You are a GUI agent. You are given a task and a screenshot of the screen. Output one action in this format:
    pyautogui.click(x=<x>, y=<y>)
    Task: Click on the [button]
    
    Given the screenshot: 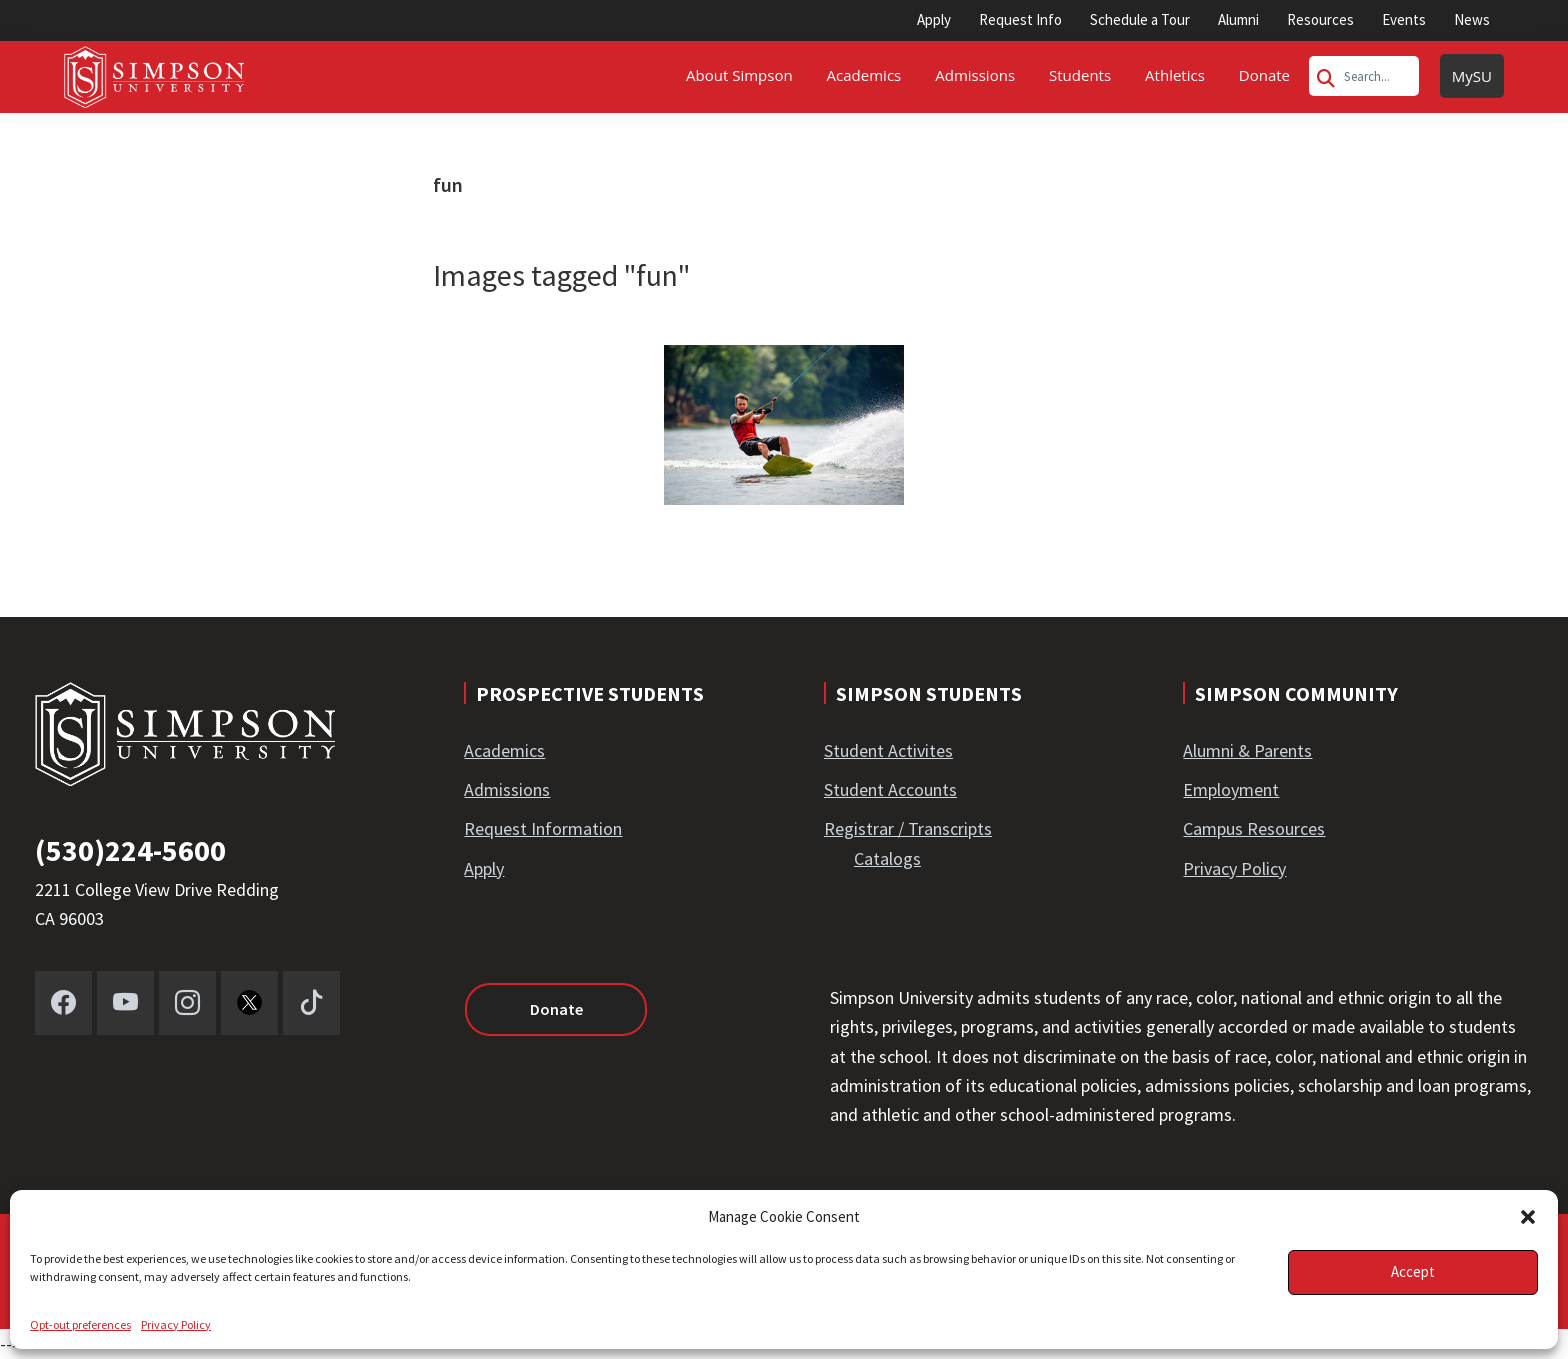 What is the action you would take?
    pyautogui.click(x=1528, y=1217)
    